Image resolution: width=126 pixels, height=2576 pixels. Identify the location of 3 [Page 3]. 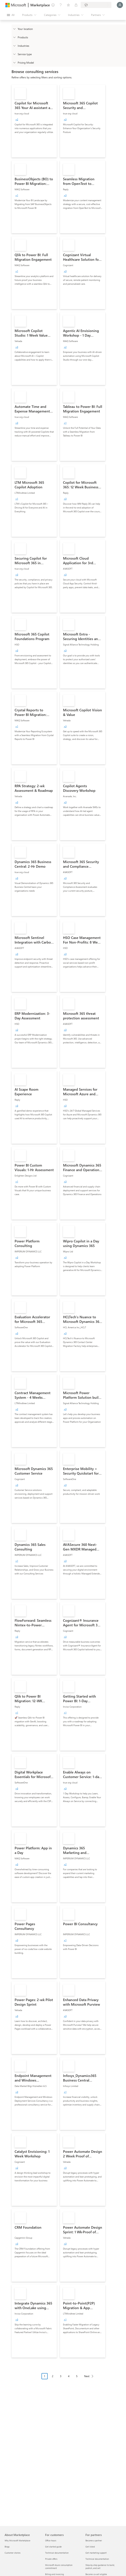
(60, 2376).